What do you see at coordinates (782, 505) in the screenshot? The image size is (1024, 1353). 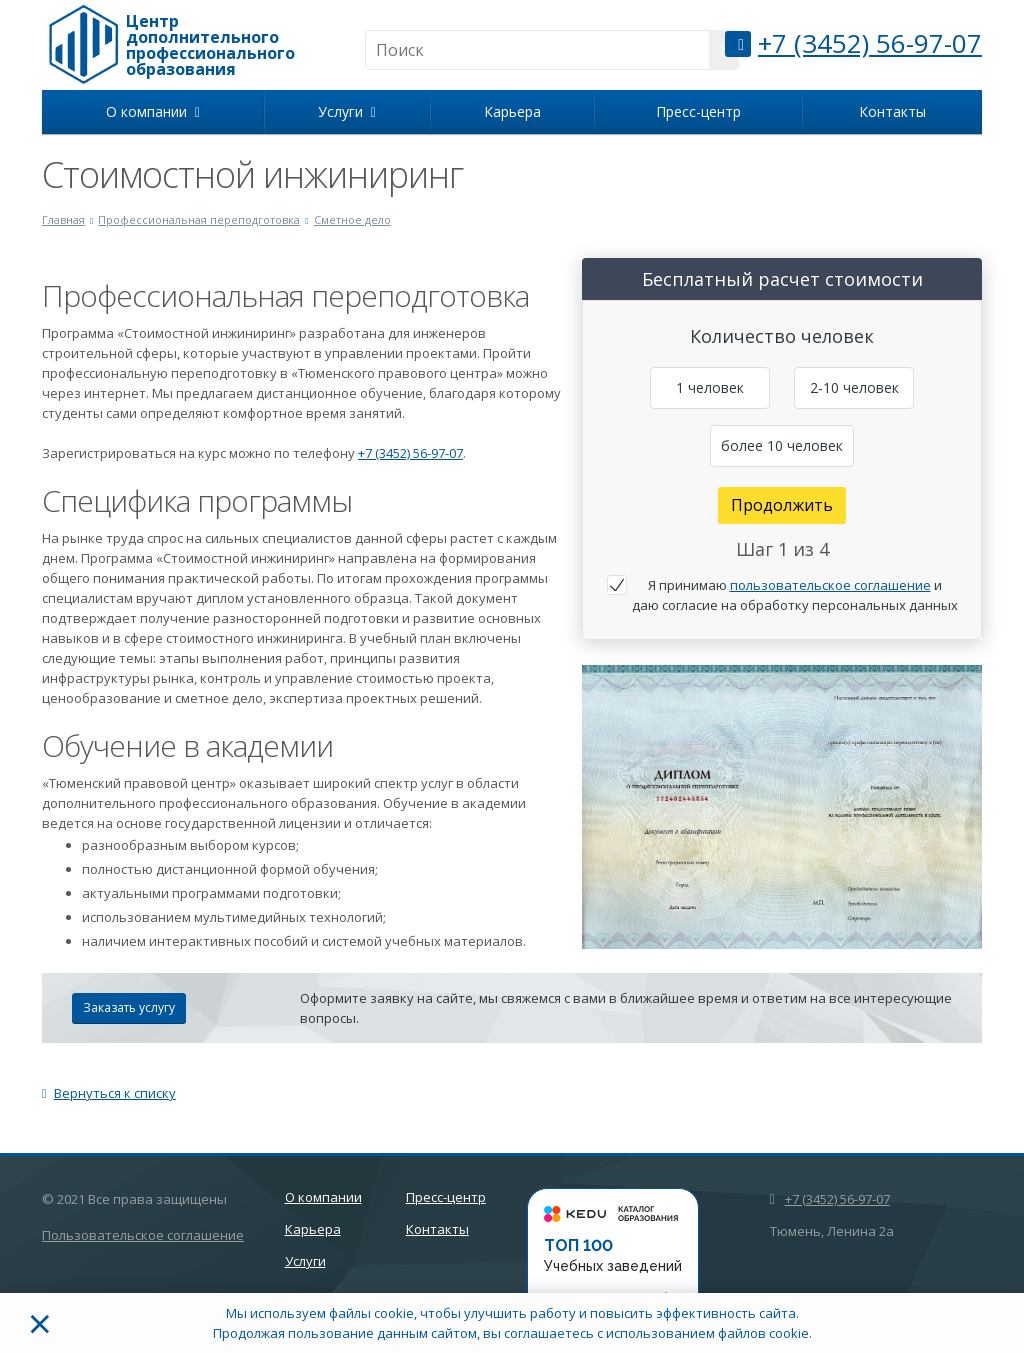 I see `Продолжить` at bounding box center [782, 505].